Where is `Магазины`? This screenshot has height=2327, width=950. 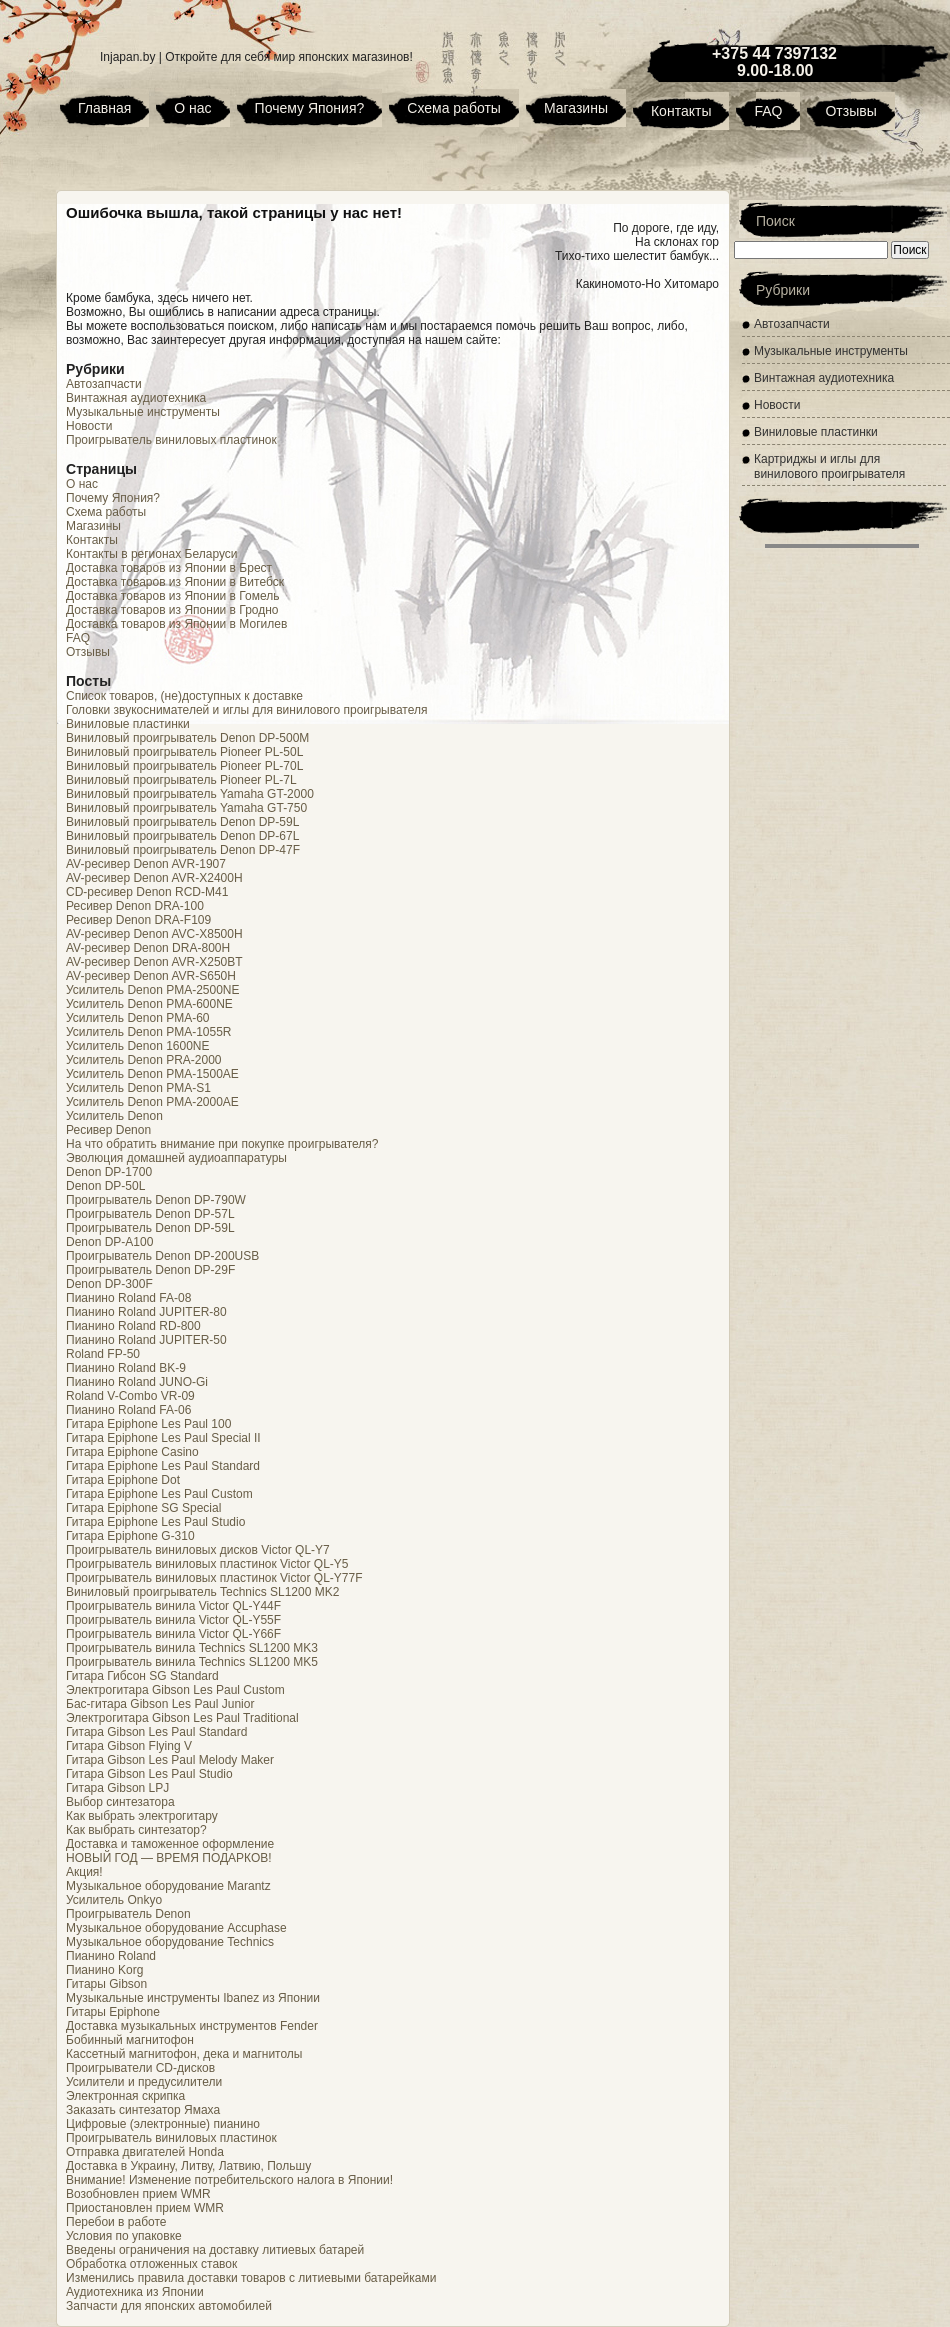 Магазины is located at coordinates (576, 108).